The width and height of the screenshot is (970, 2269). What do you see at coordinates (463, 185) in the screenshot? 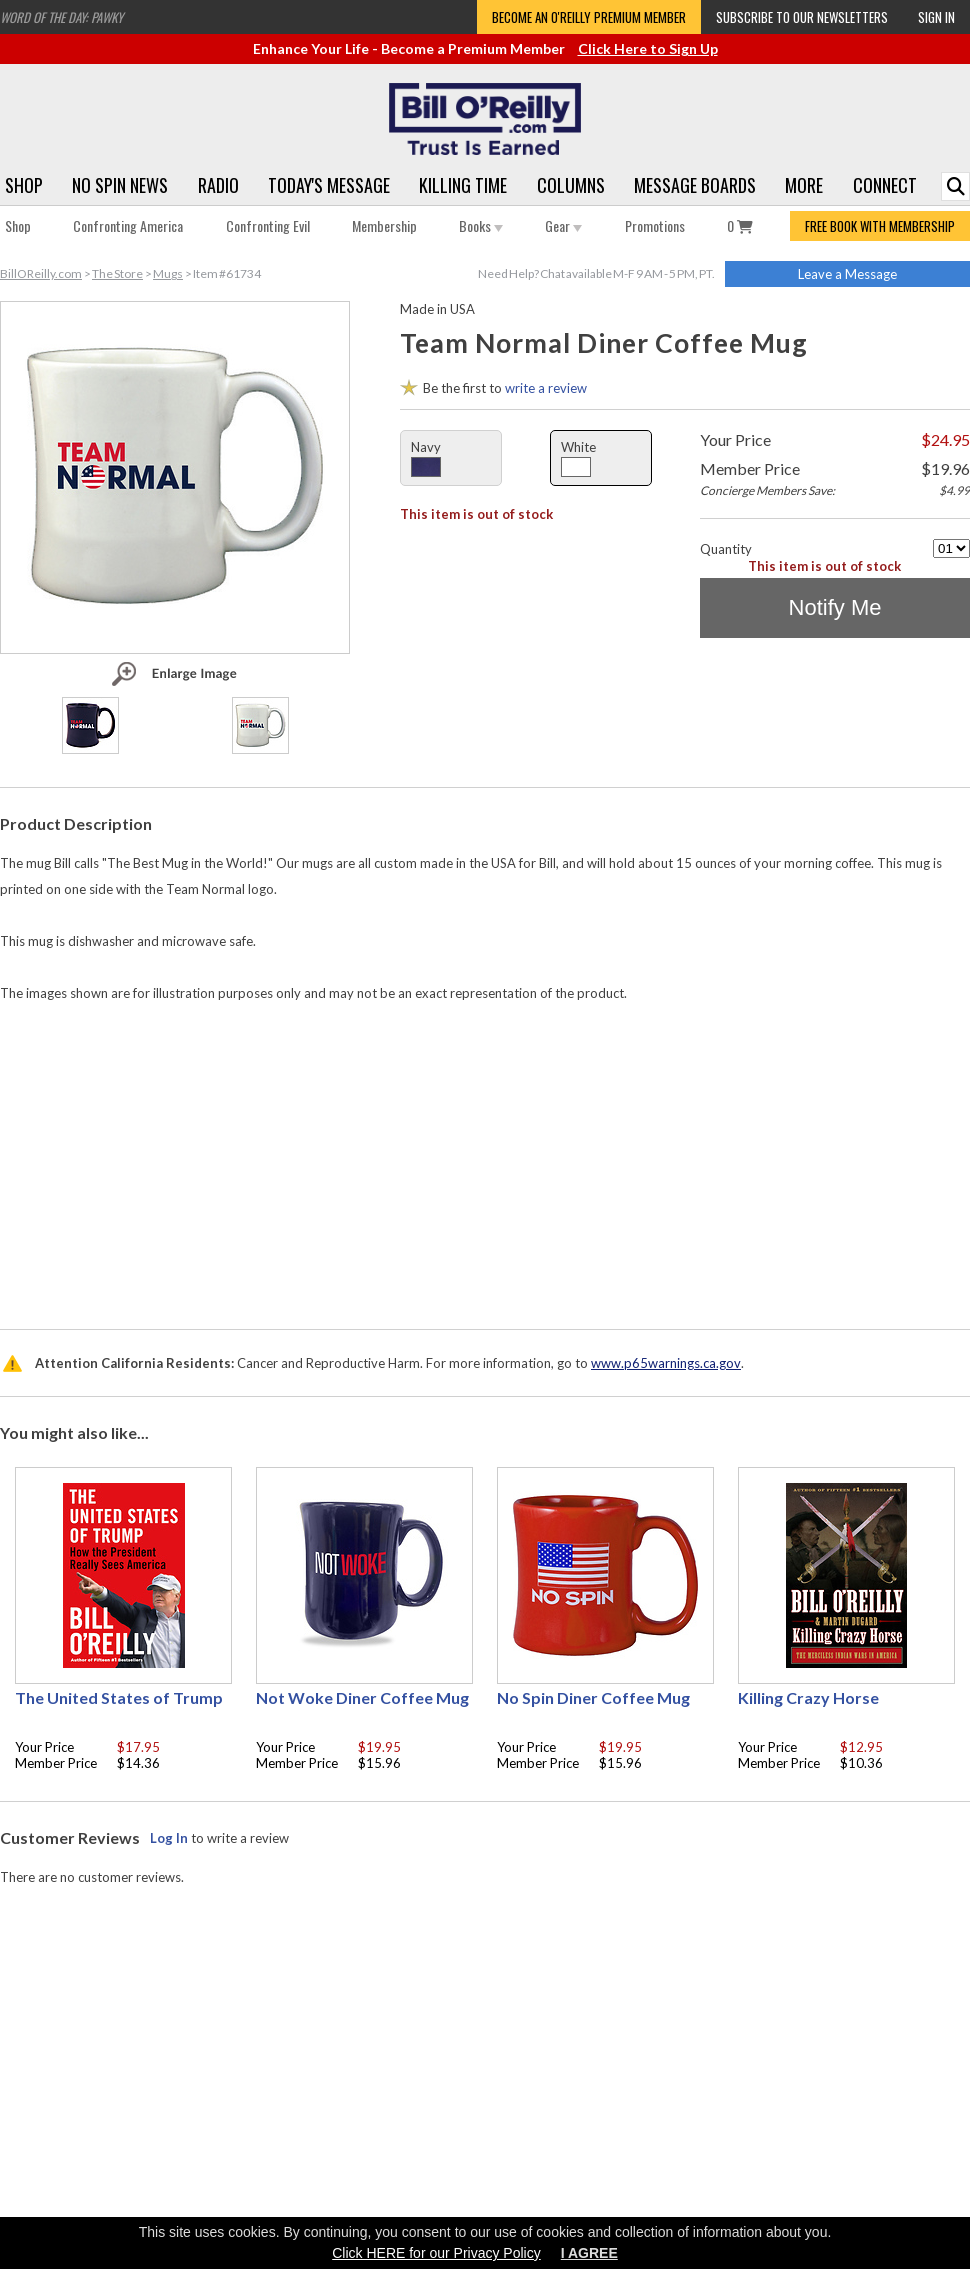
I see `Killing Time` at bounding box center [463, 185].